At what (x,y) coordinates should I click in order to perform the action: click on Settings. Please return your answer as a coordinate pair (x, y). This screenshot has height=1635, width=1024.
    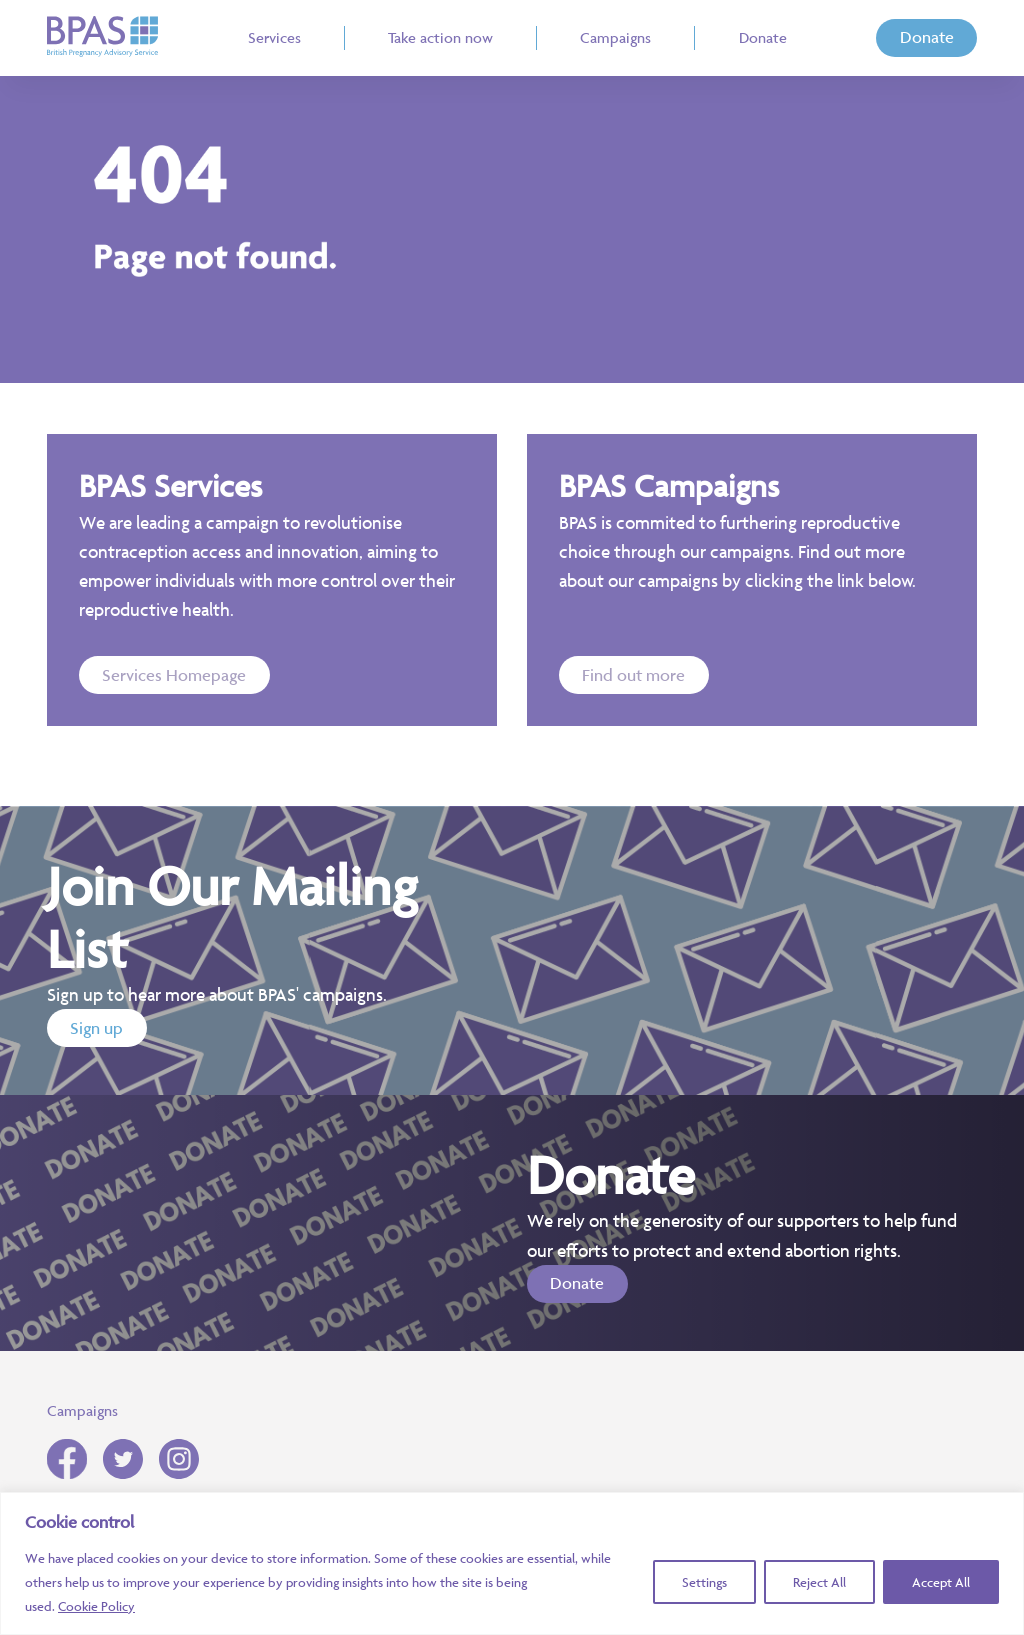
    Looking at the image, I should click on (704, 1582).